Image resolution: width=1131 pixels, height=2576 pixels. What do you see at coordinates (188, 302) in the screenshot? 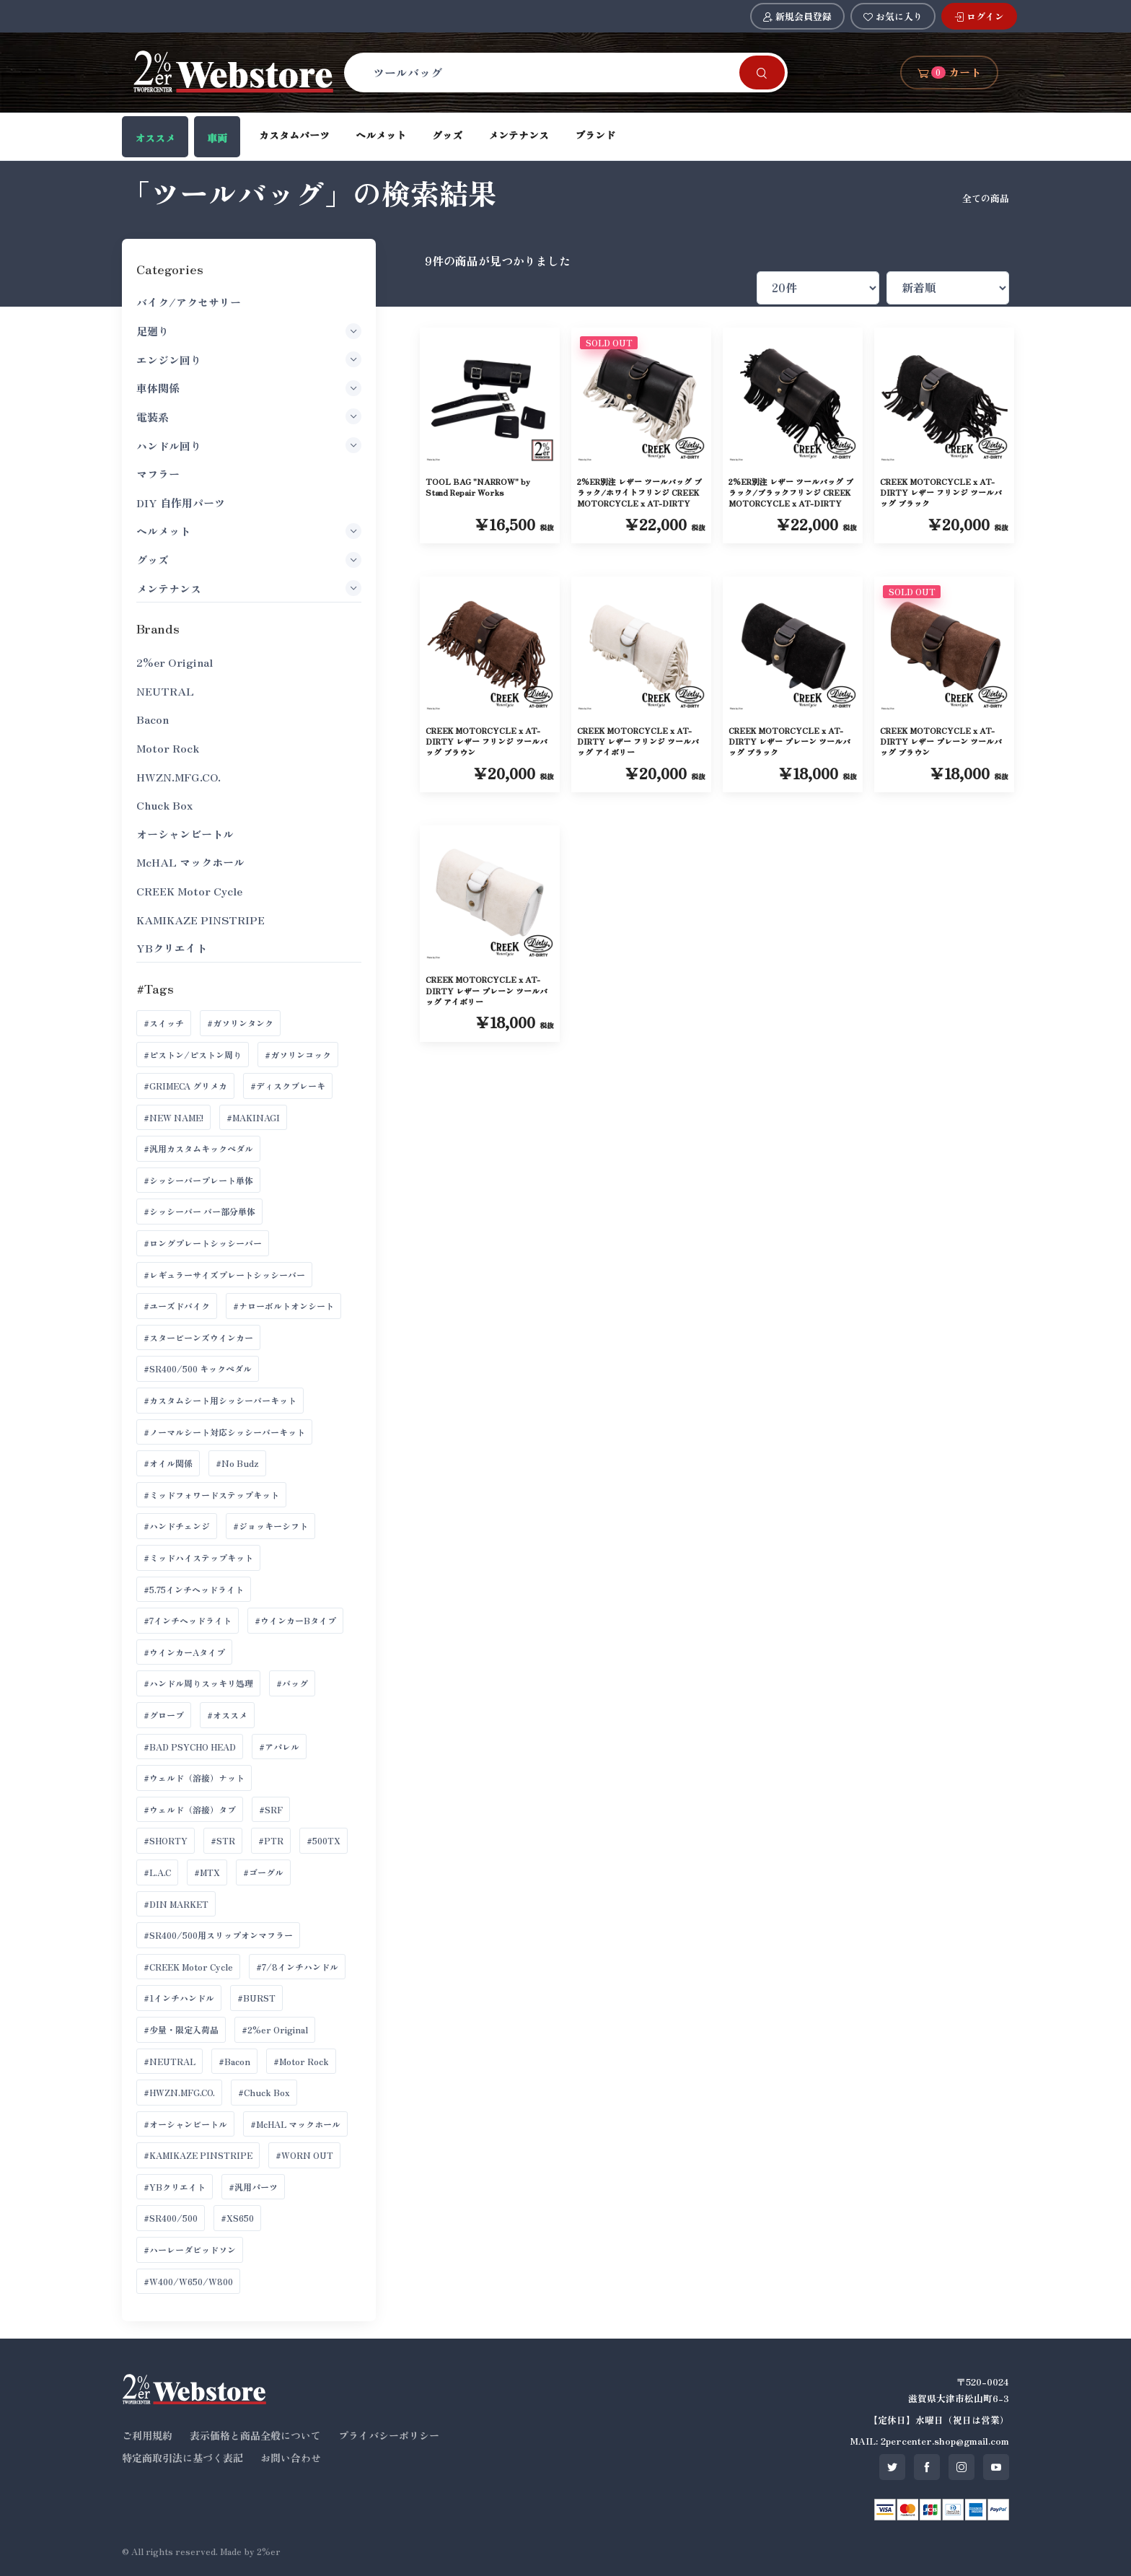
I see `バイク/アクセサリー` at bounding box center [188, 302].